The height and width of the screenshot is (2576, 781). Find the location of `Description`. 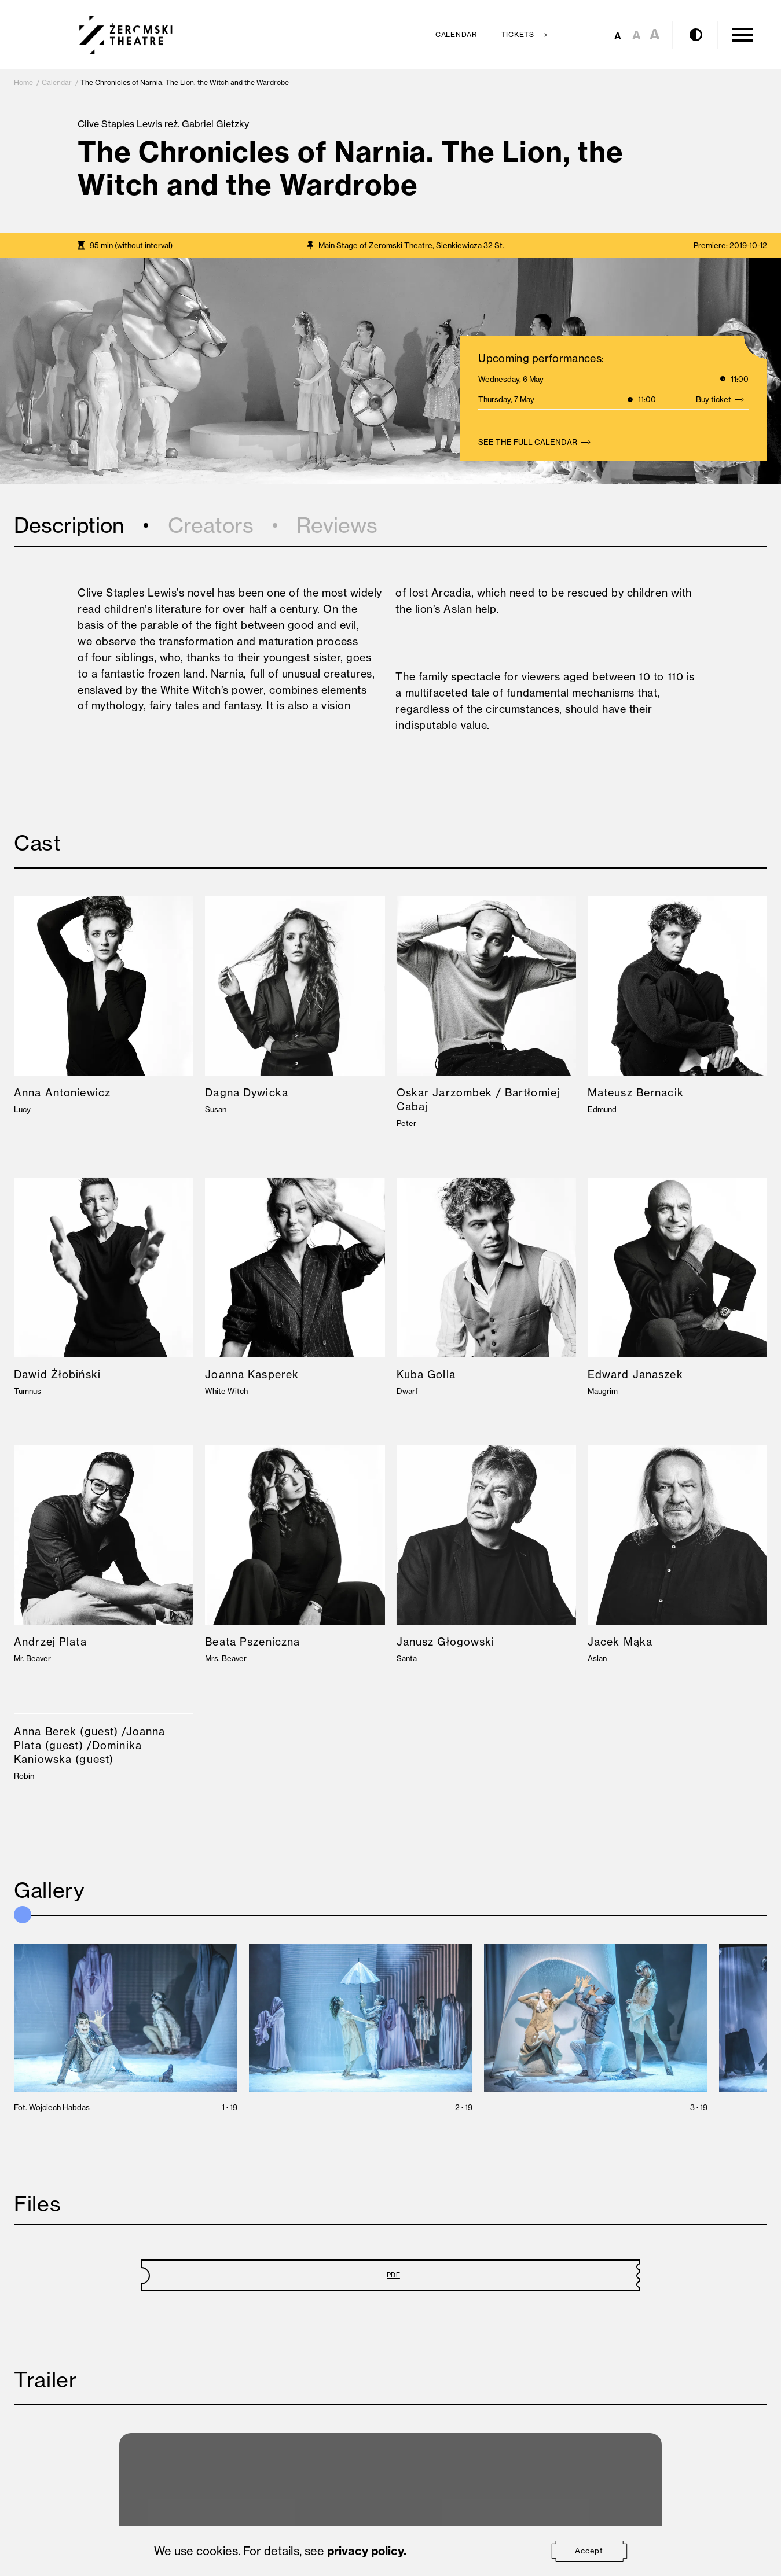

Description is located at coordinates (69, 525).